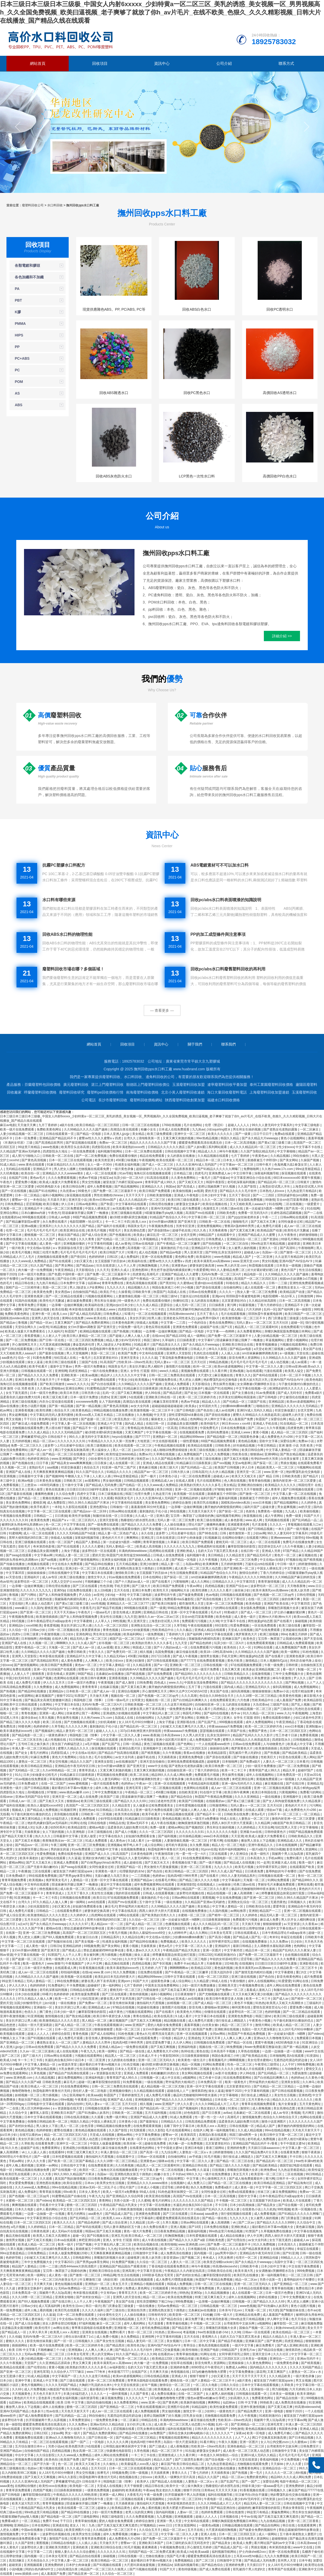  What do you see at coordinates (122, 1590) in the screenshot?
I see `五月天在线` at bounding box center [122, 1590].